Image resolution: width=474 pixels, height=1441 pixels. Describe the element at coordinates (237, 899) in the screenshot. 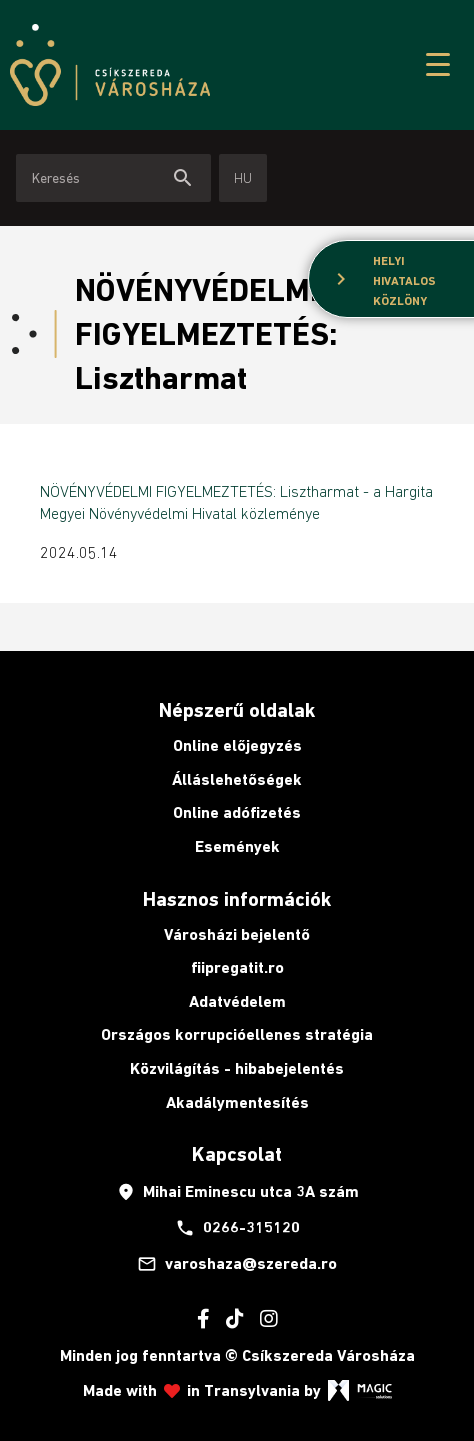

I see `Hasznos információk` at that location.